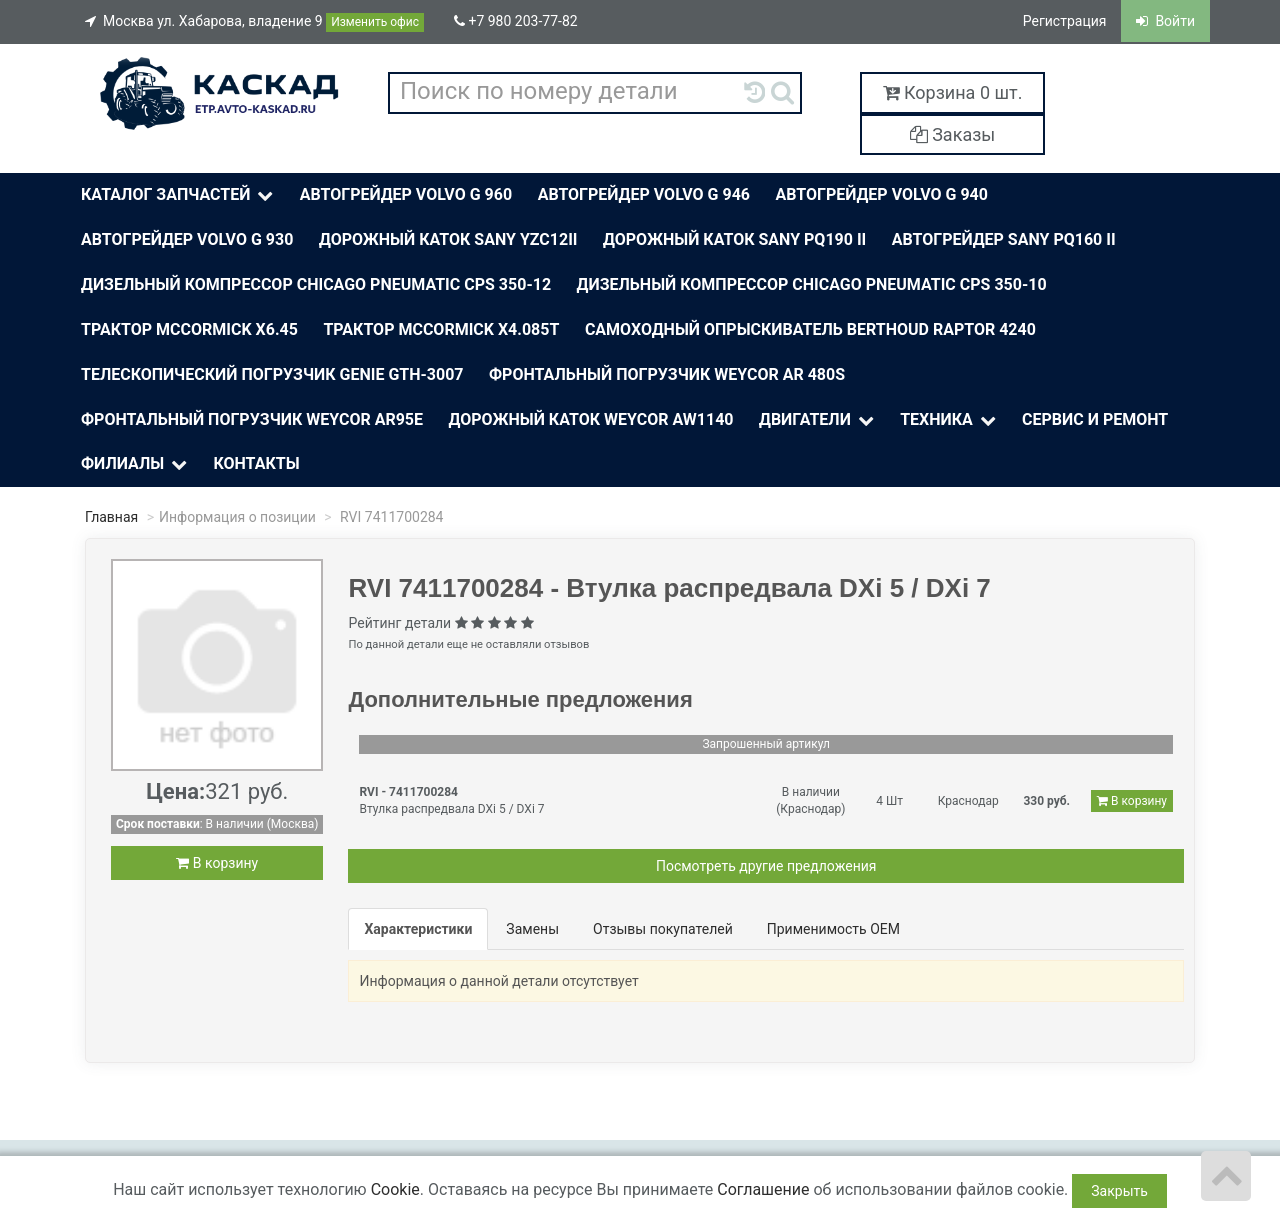 The image size is (1280, 1226). I want to click on Корзина, so click(953, 92).